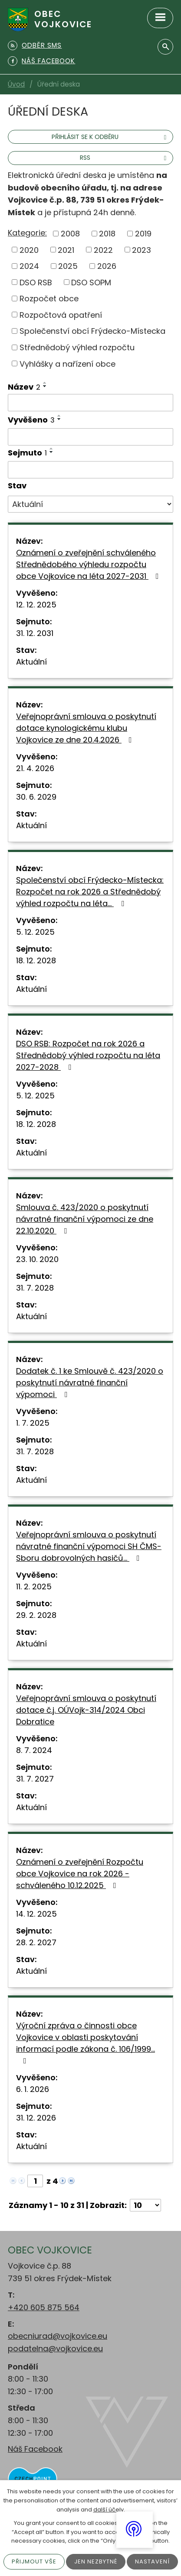 The height and width of the screenshot is (2576, 181). Describe the element at coordinates (37, 1259) in the screenshot. I see `23. 10. 2020` at that location.